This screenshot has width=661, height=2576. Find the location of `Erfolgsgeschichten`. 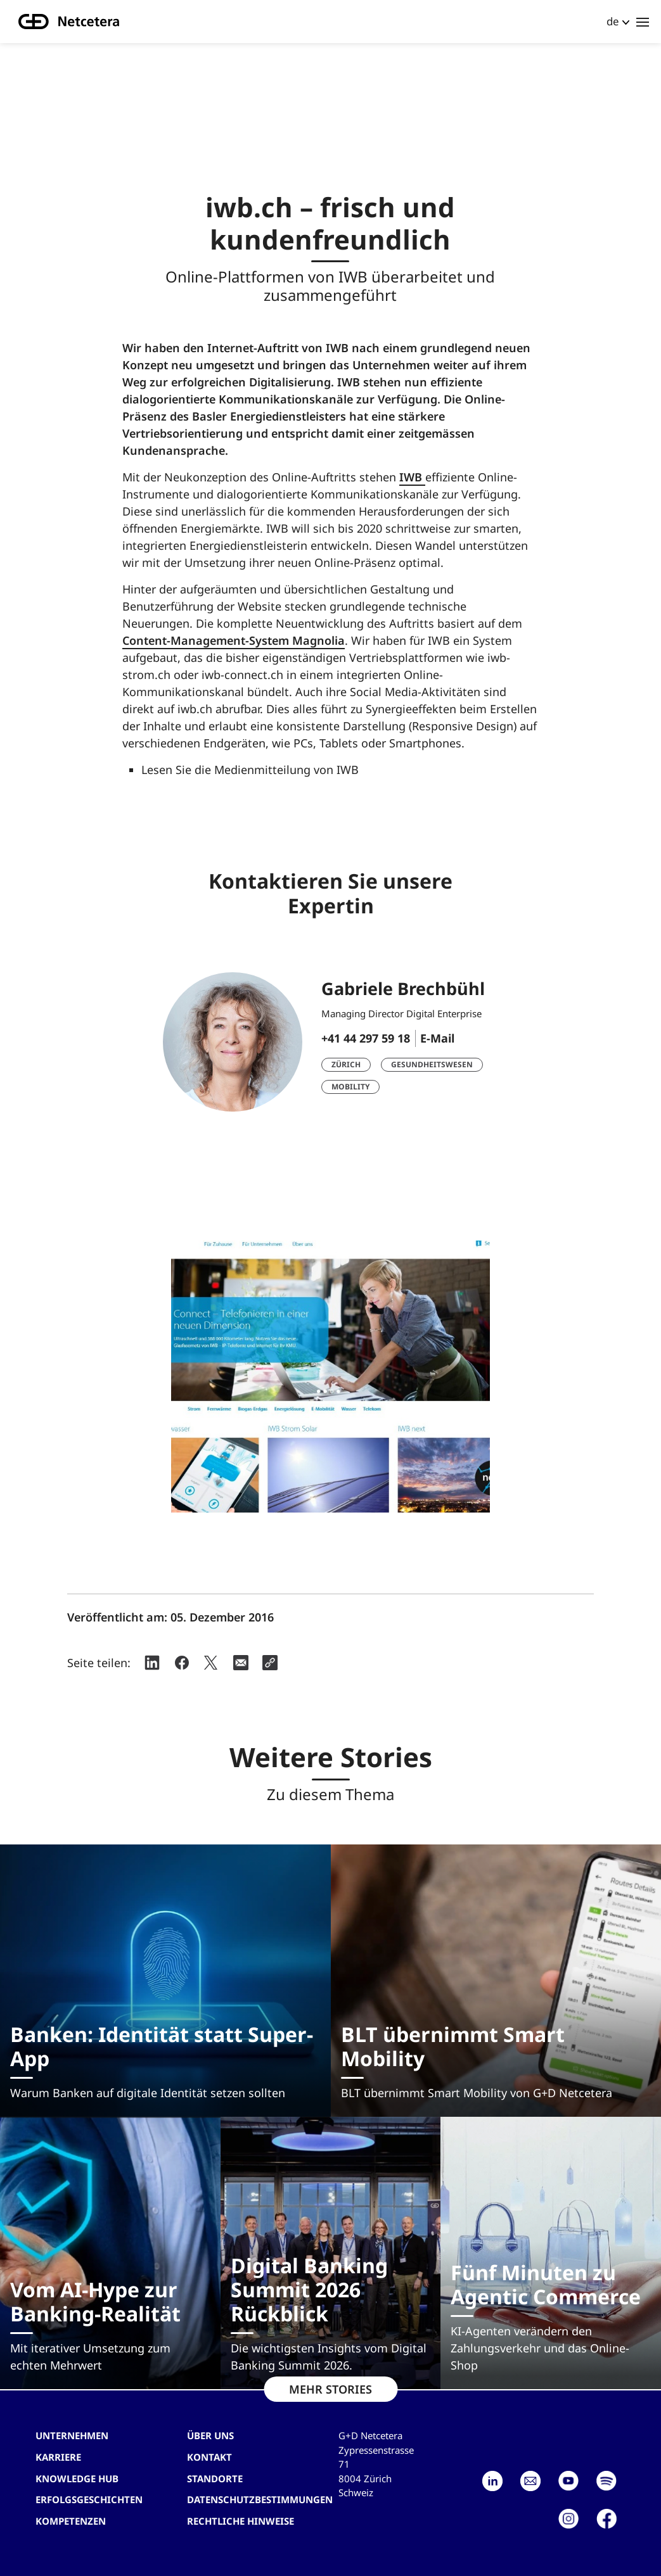

Erfolgsgeschichten is located at coordinates (89, 2499).